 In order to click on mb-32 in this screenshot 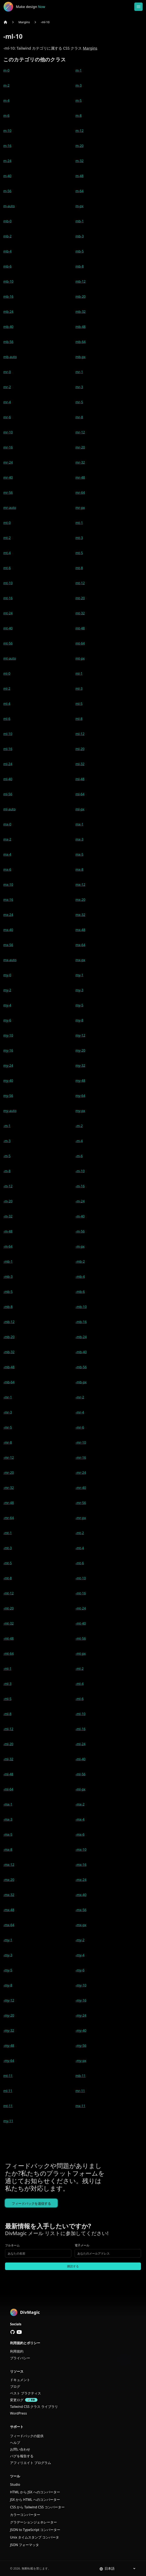, I will do `click(81, 311)`.